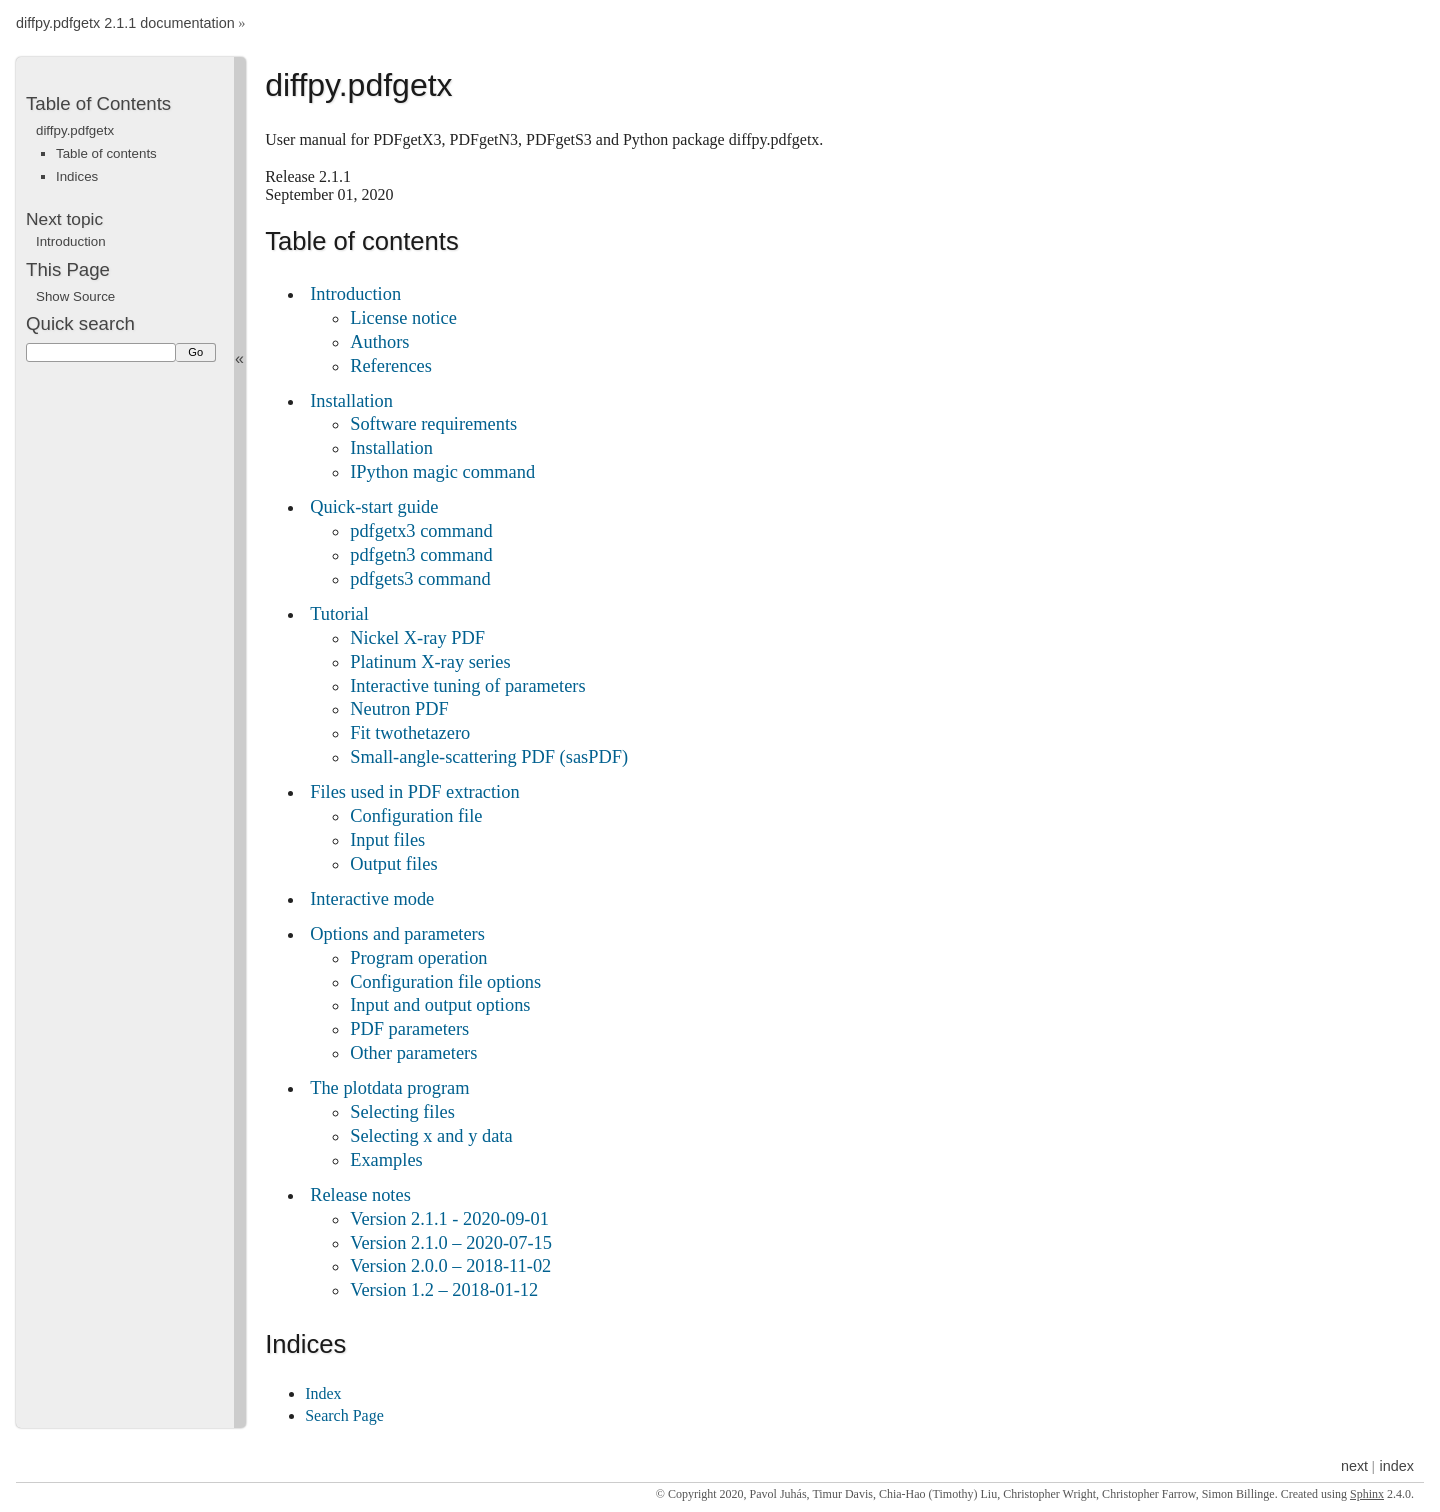  Describe the element at coordinates (413, 1053) in the screenshot. I see `Other parameters` at that location.